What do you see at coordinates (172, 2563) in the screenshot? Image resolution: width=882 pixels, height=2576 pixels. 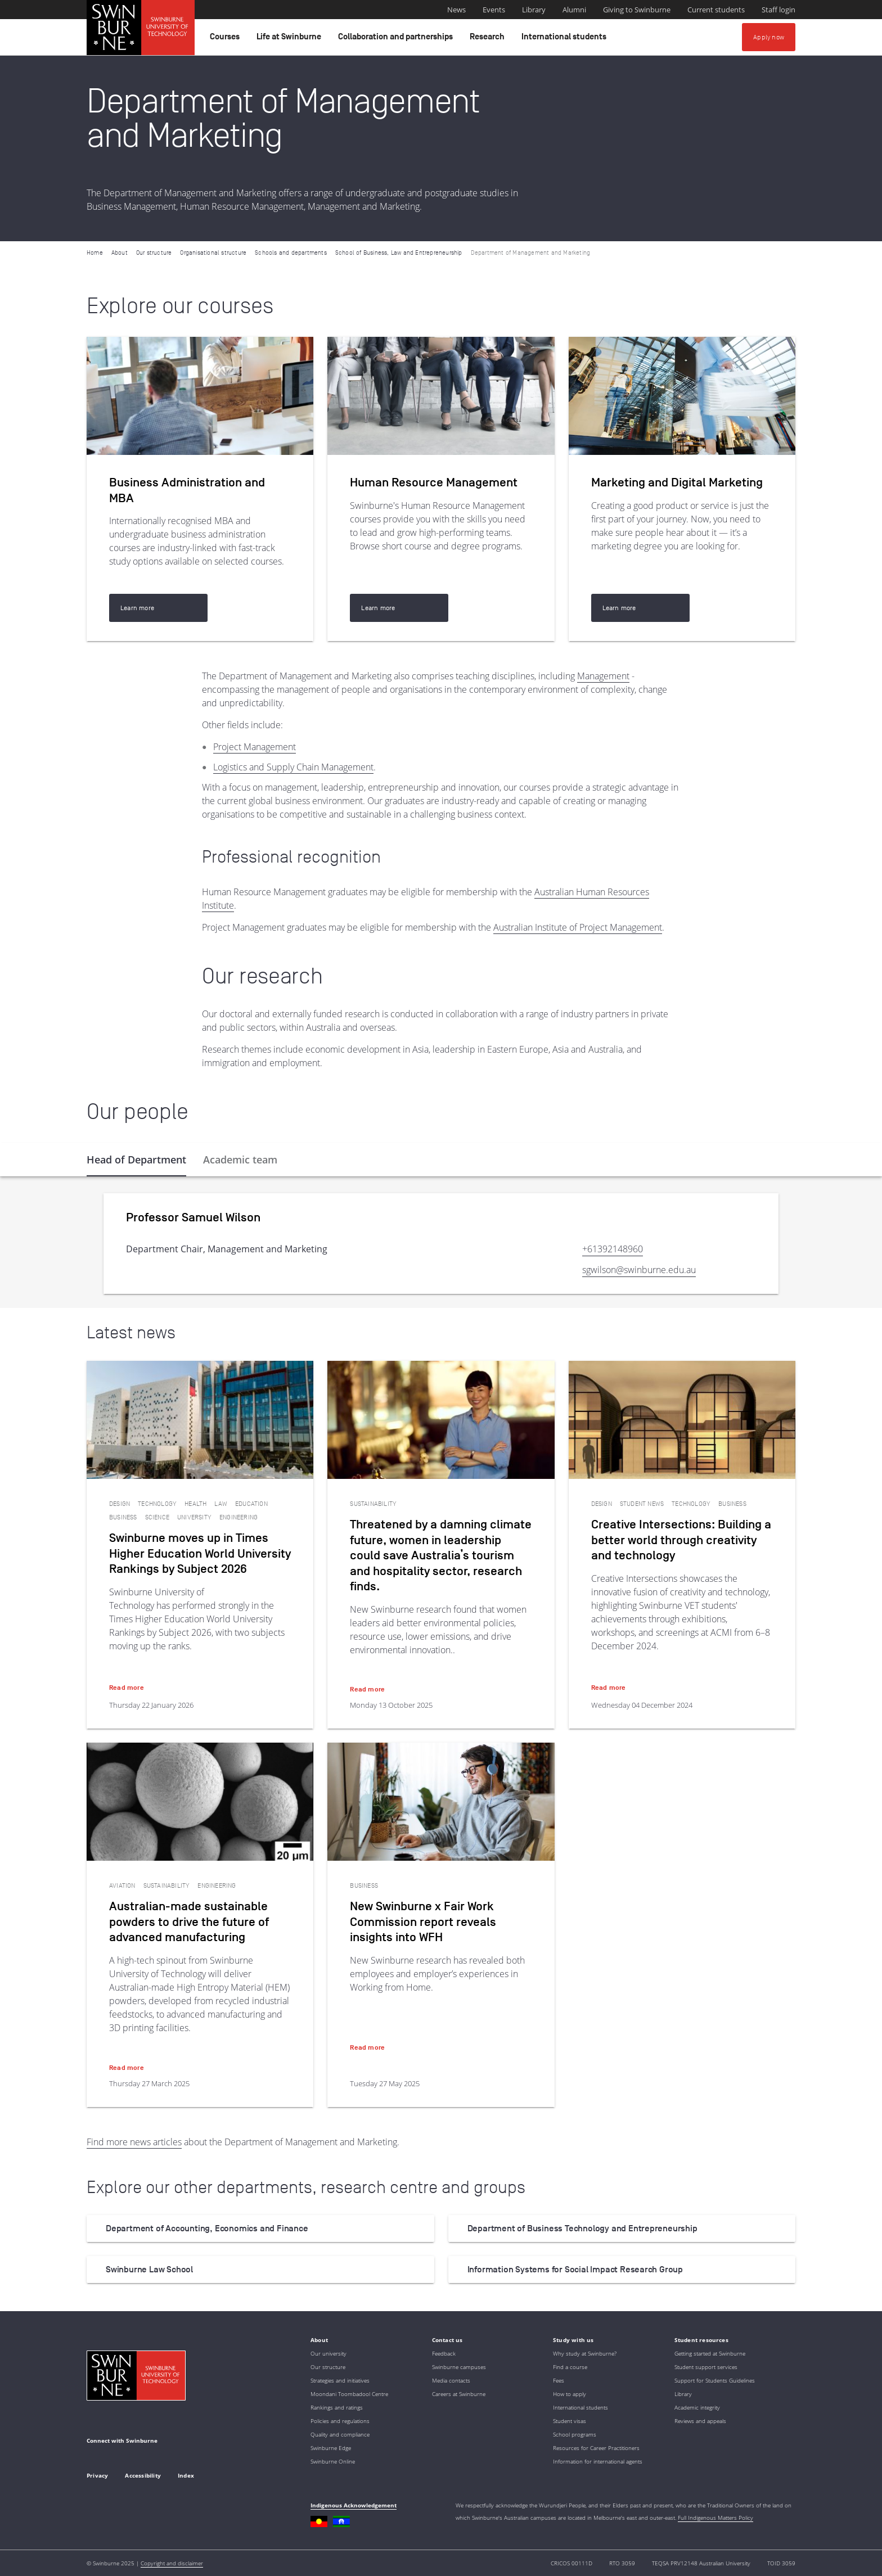 I see `Copyright and disclaimer` at bounding box center [172, 2563].